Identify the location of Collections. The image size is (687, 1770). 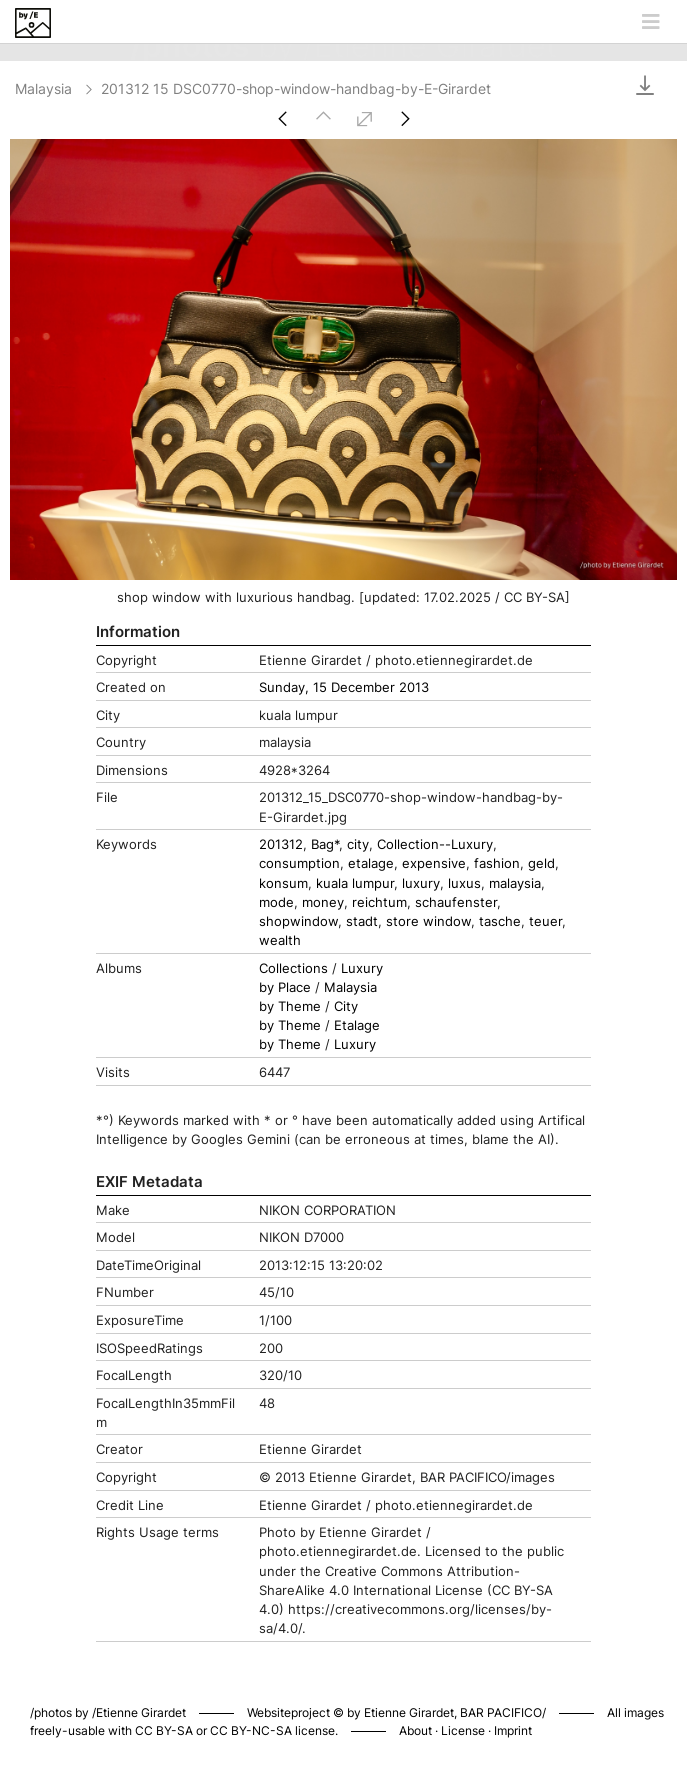
(293, 968).